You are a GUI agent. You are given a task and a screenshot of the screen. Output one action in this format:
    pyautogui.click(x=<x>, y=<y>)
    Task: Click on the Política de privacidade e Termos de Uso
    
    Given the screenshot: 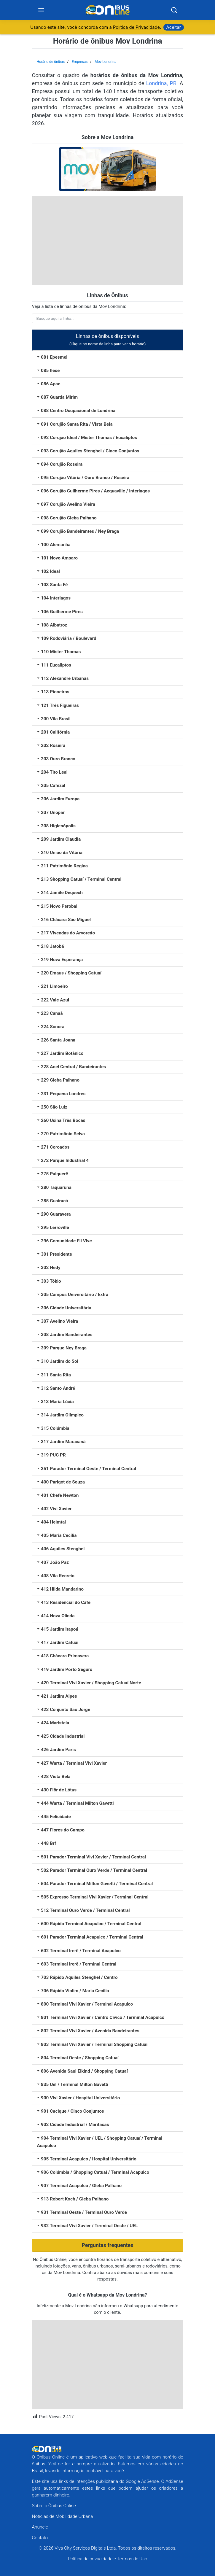 What is the action you would take?
    pyautogui.click(x=107, y=2559)
    